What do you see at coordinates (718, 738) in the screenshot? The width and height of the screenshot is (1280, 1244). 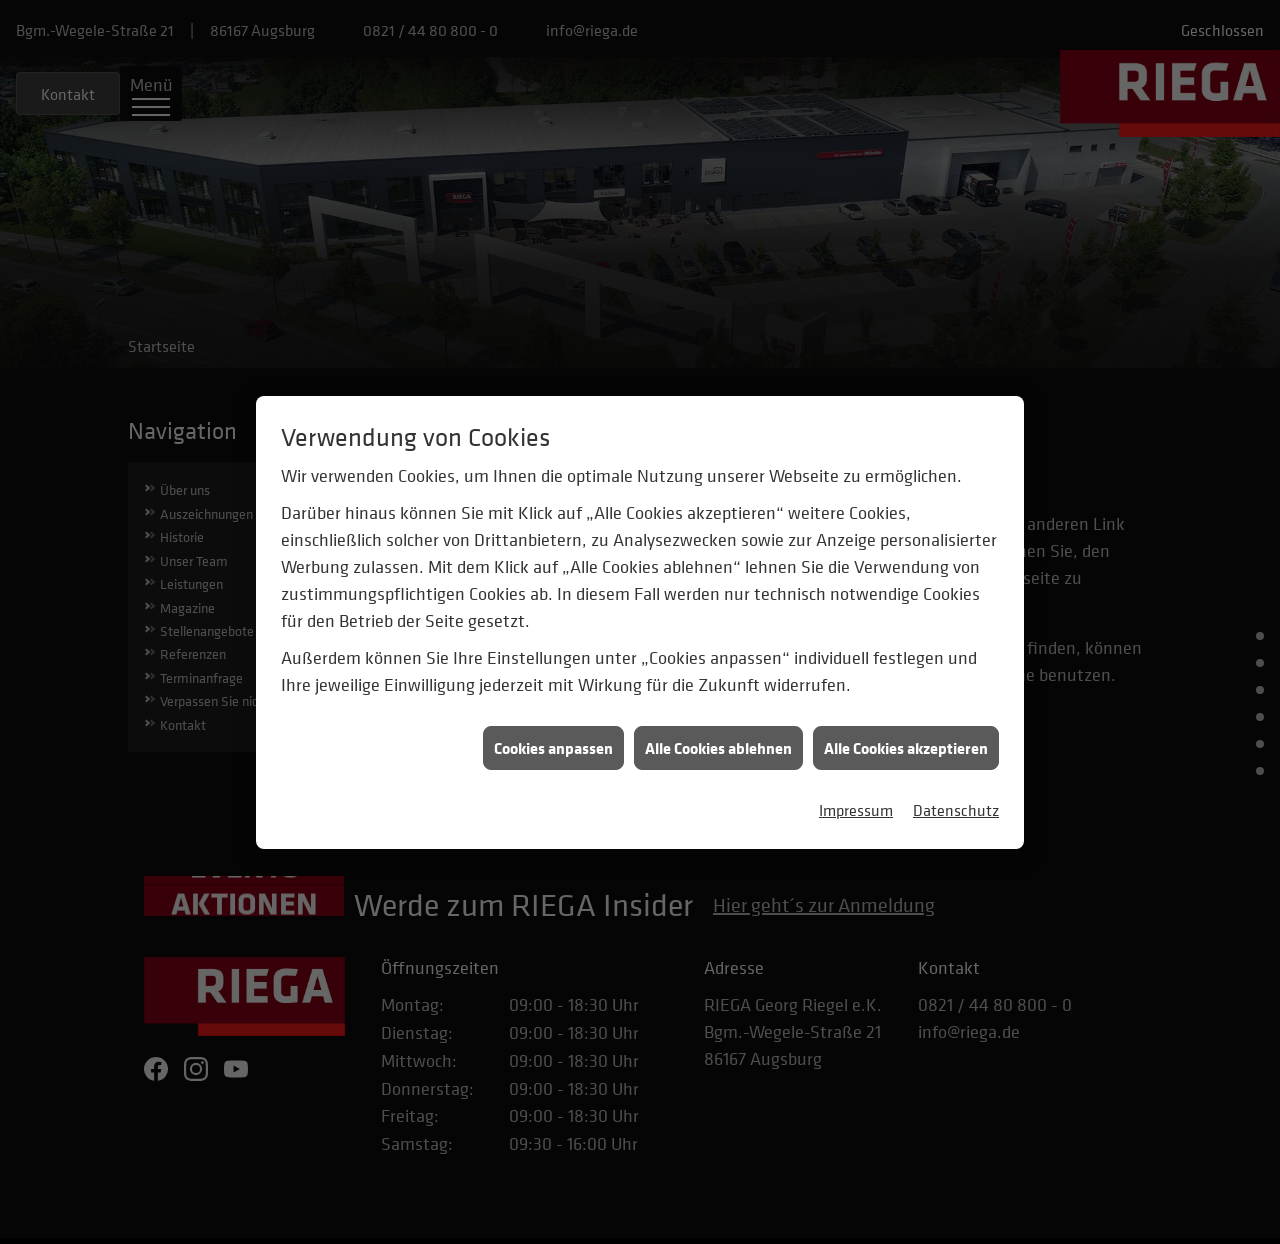 I see `Alle Cookies ablehnen` at bounding box center [718, 738].